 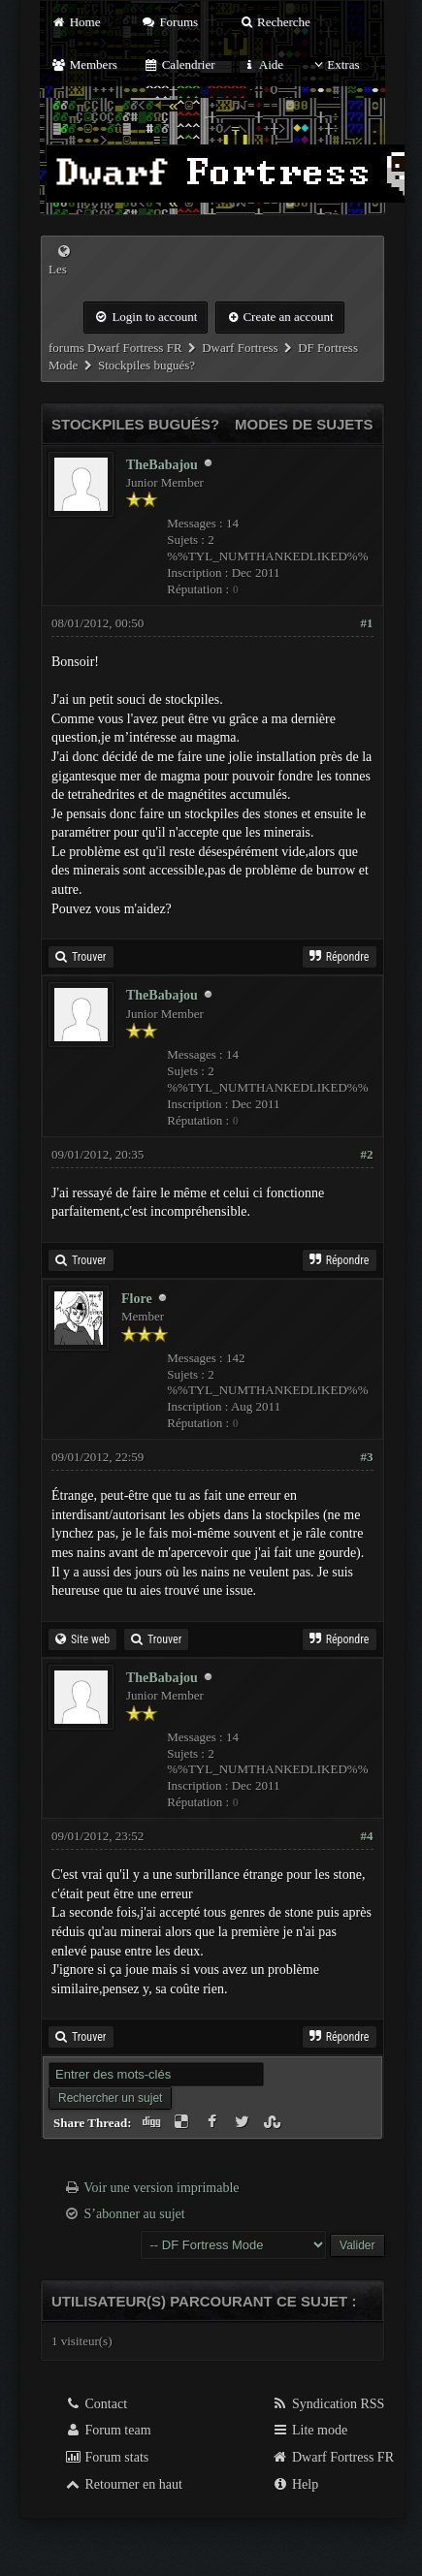 I want to click on Modes de sujets, so click(x=304, y=424).